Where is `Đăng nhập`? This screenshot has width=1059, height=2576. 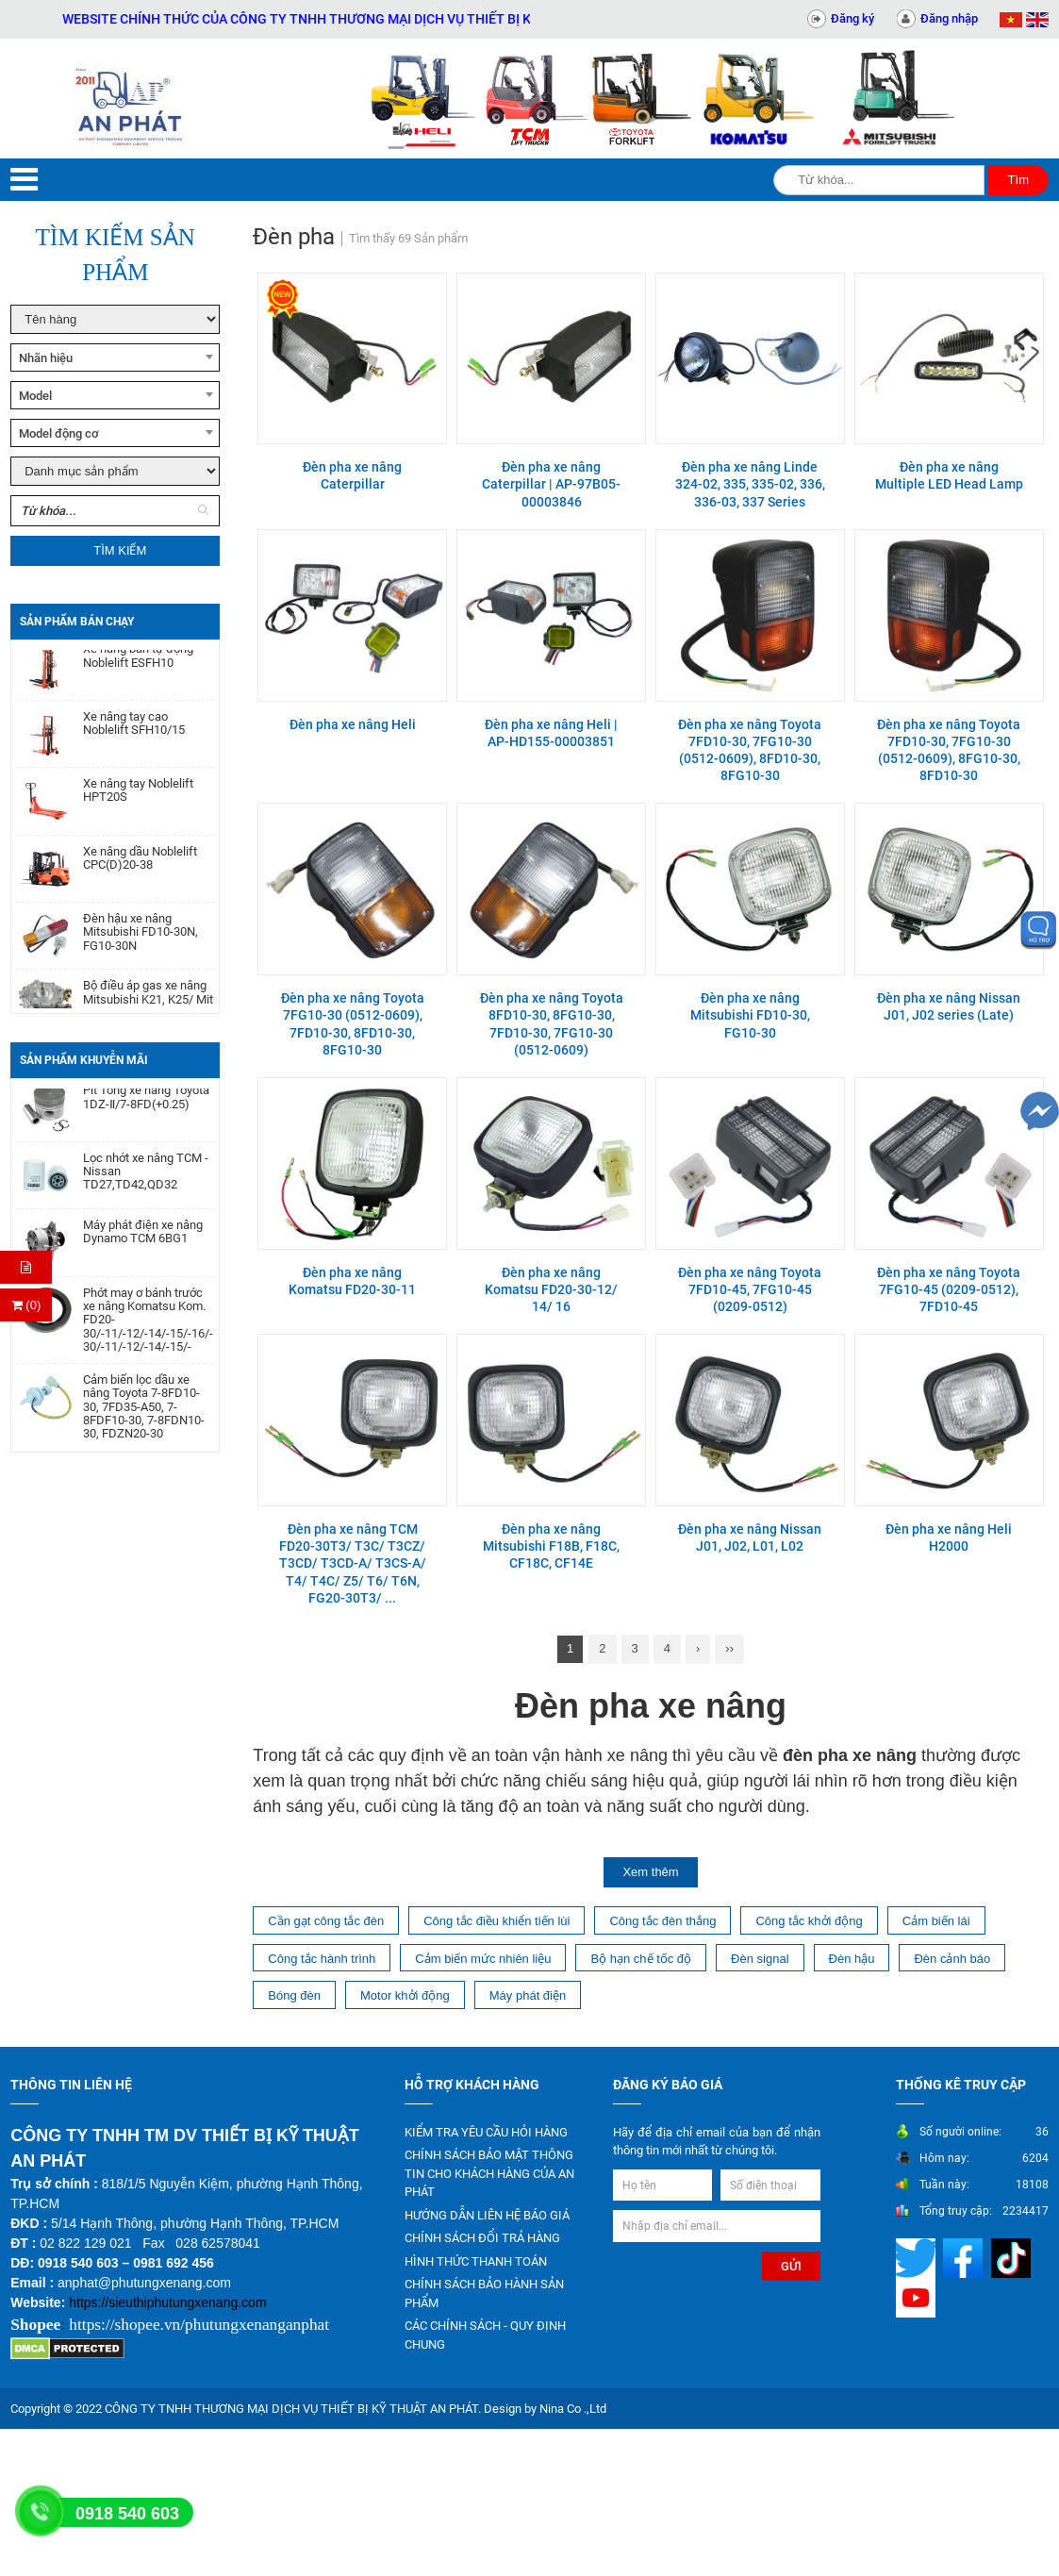
Đăng nhập is located at coordinates (949, 18).